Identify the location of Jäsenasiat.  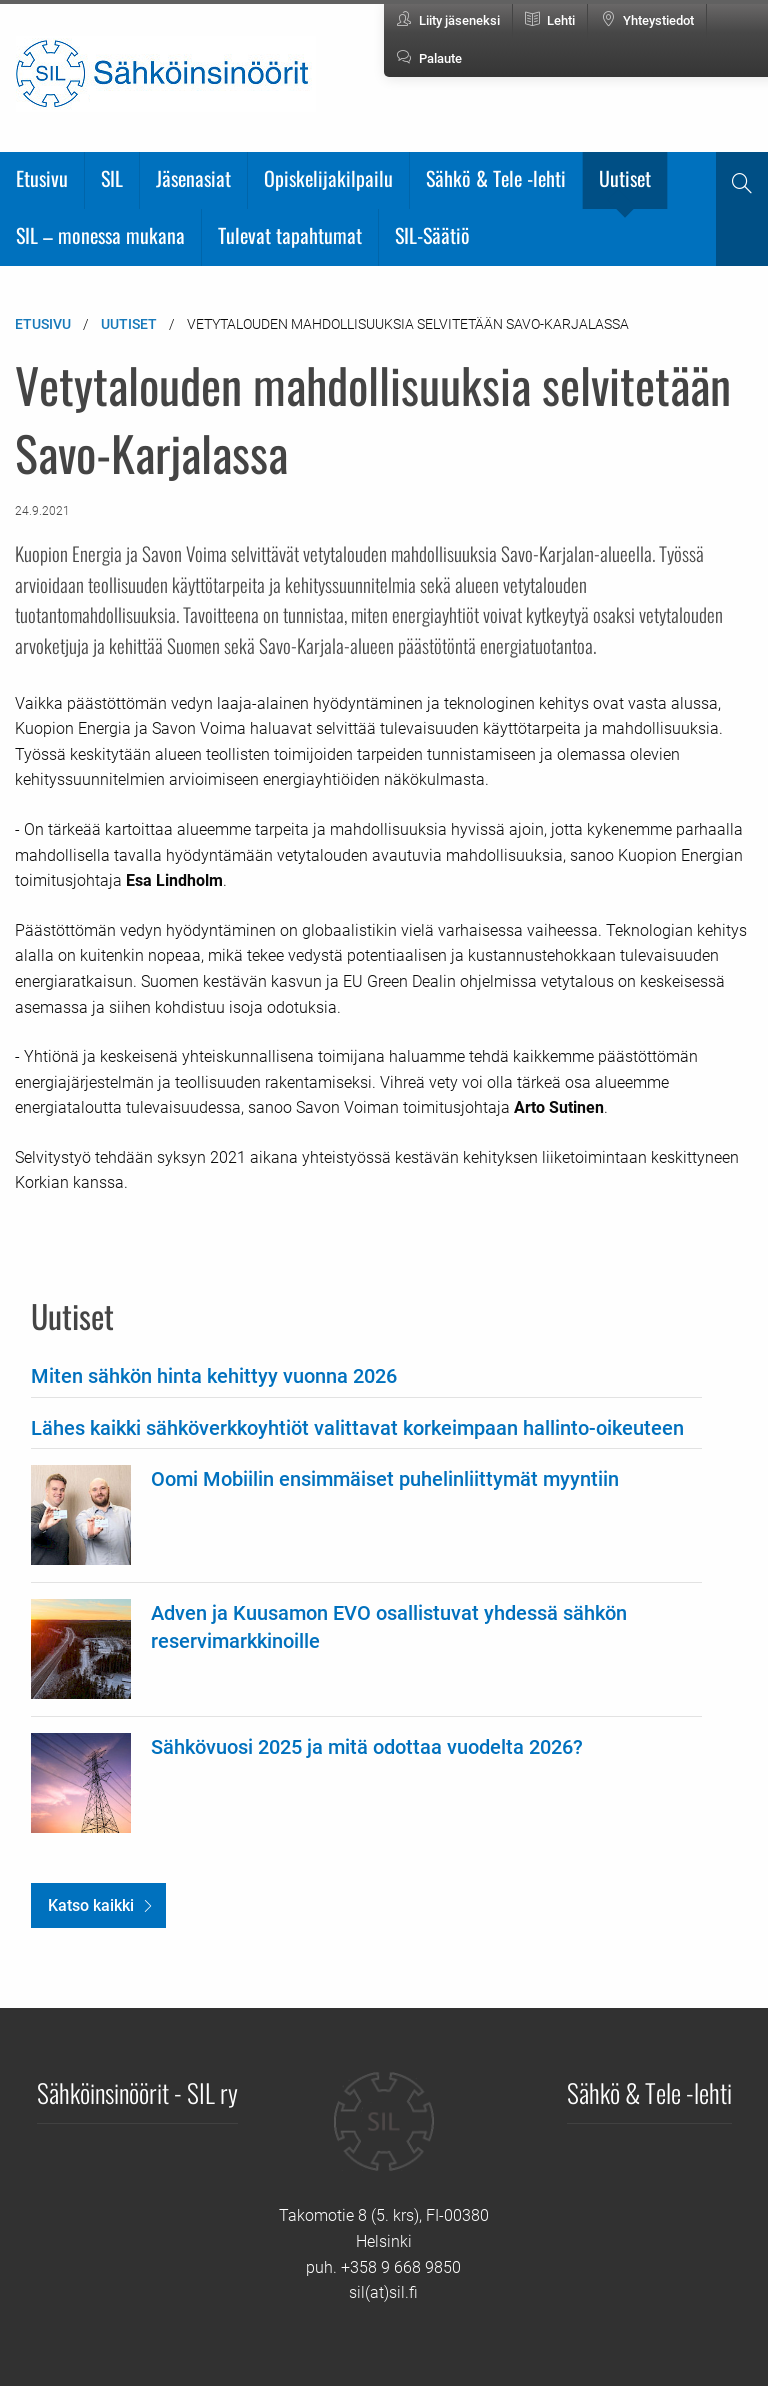
(193, 178).